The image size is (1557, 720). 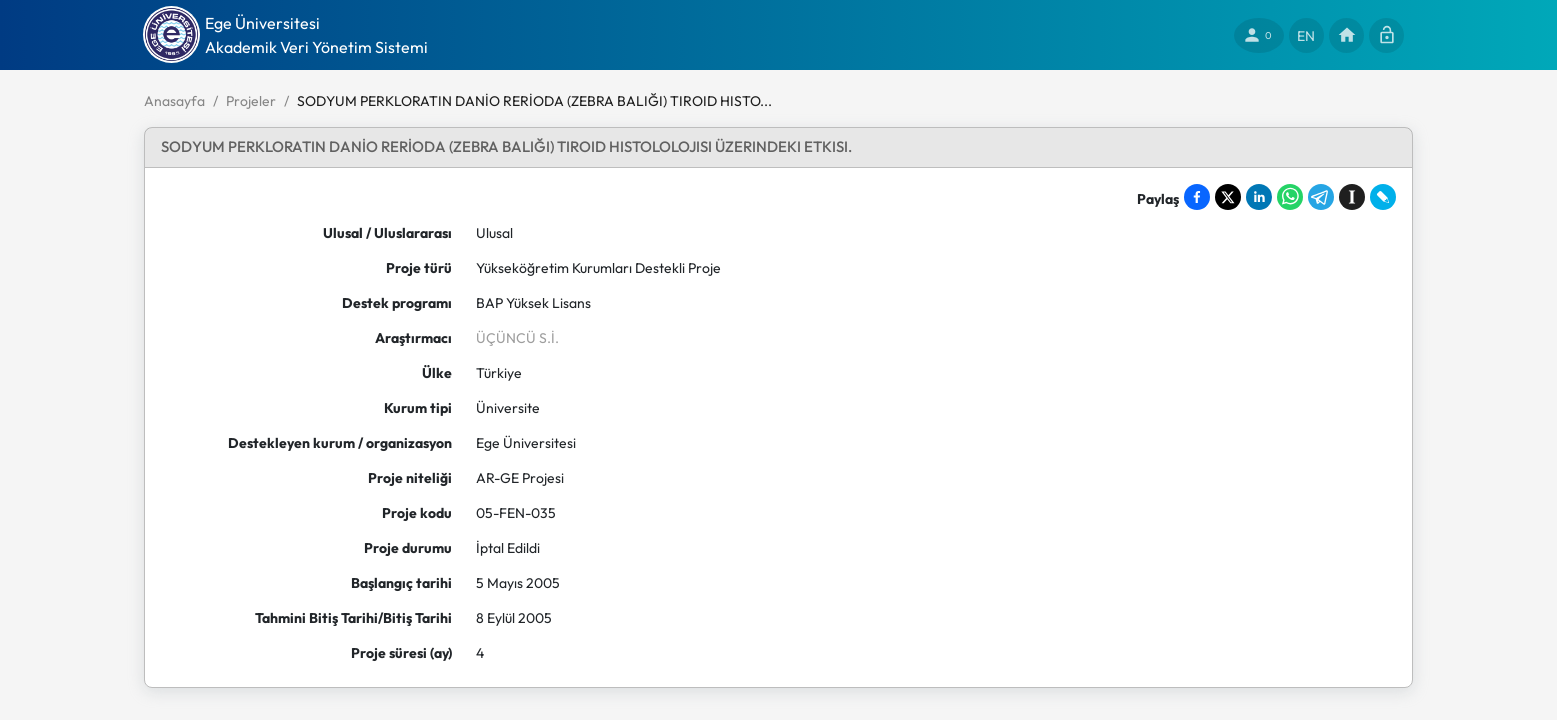 I want to click on [Share on LinkedIn], so click(x=1259, y=197).